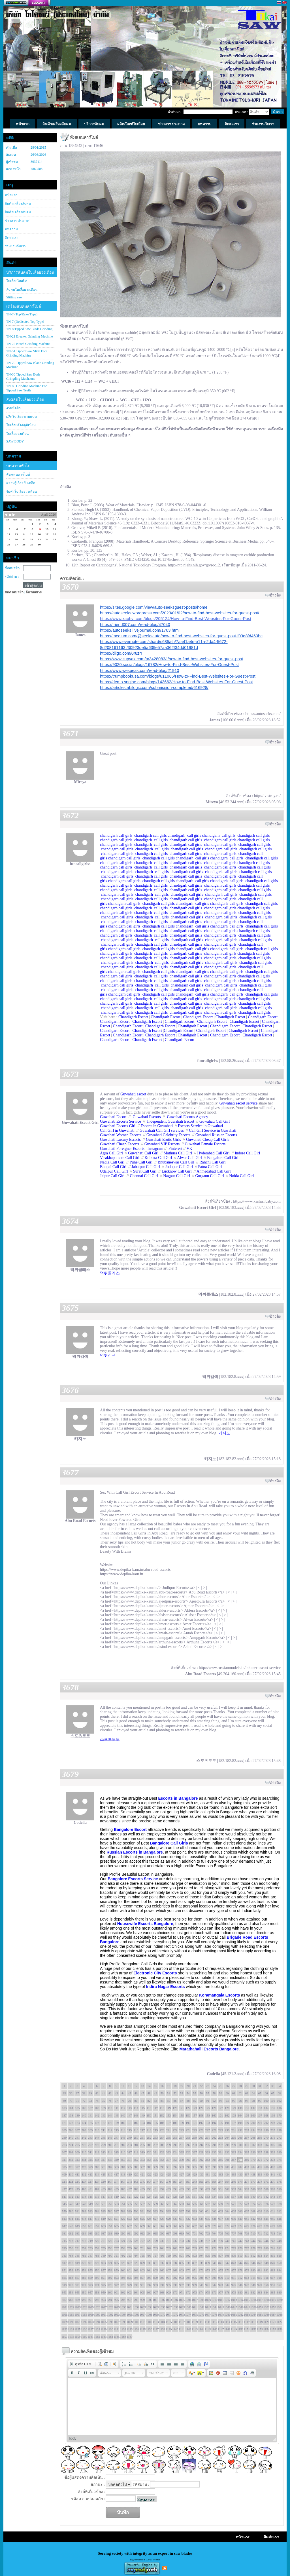 The width and height of the screenshot is (290, 2576). What do you see at coordinates (175, 2159) in the screenshot?
I see `358` at bounding box center [175, 2159].